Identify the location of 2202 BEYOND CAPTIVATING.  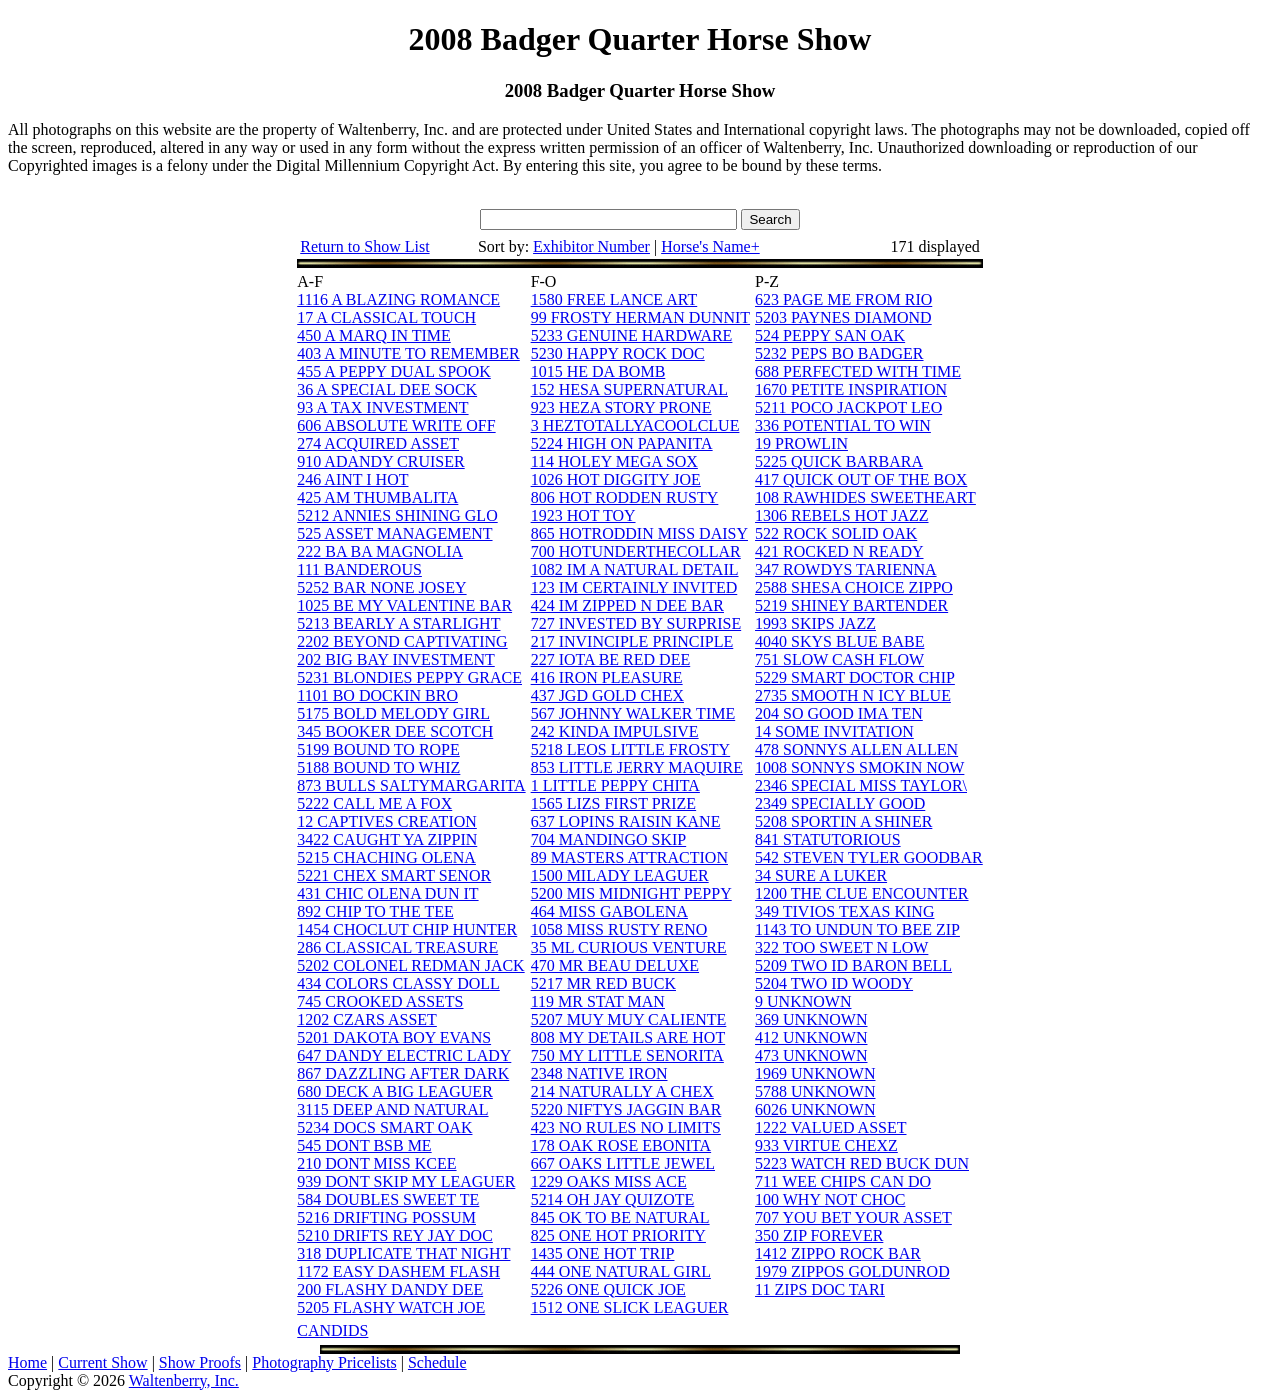
(402, 641).